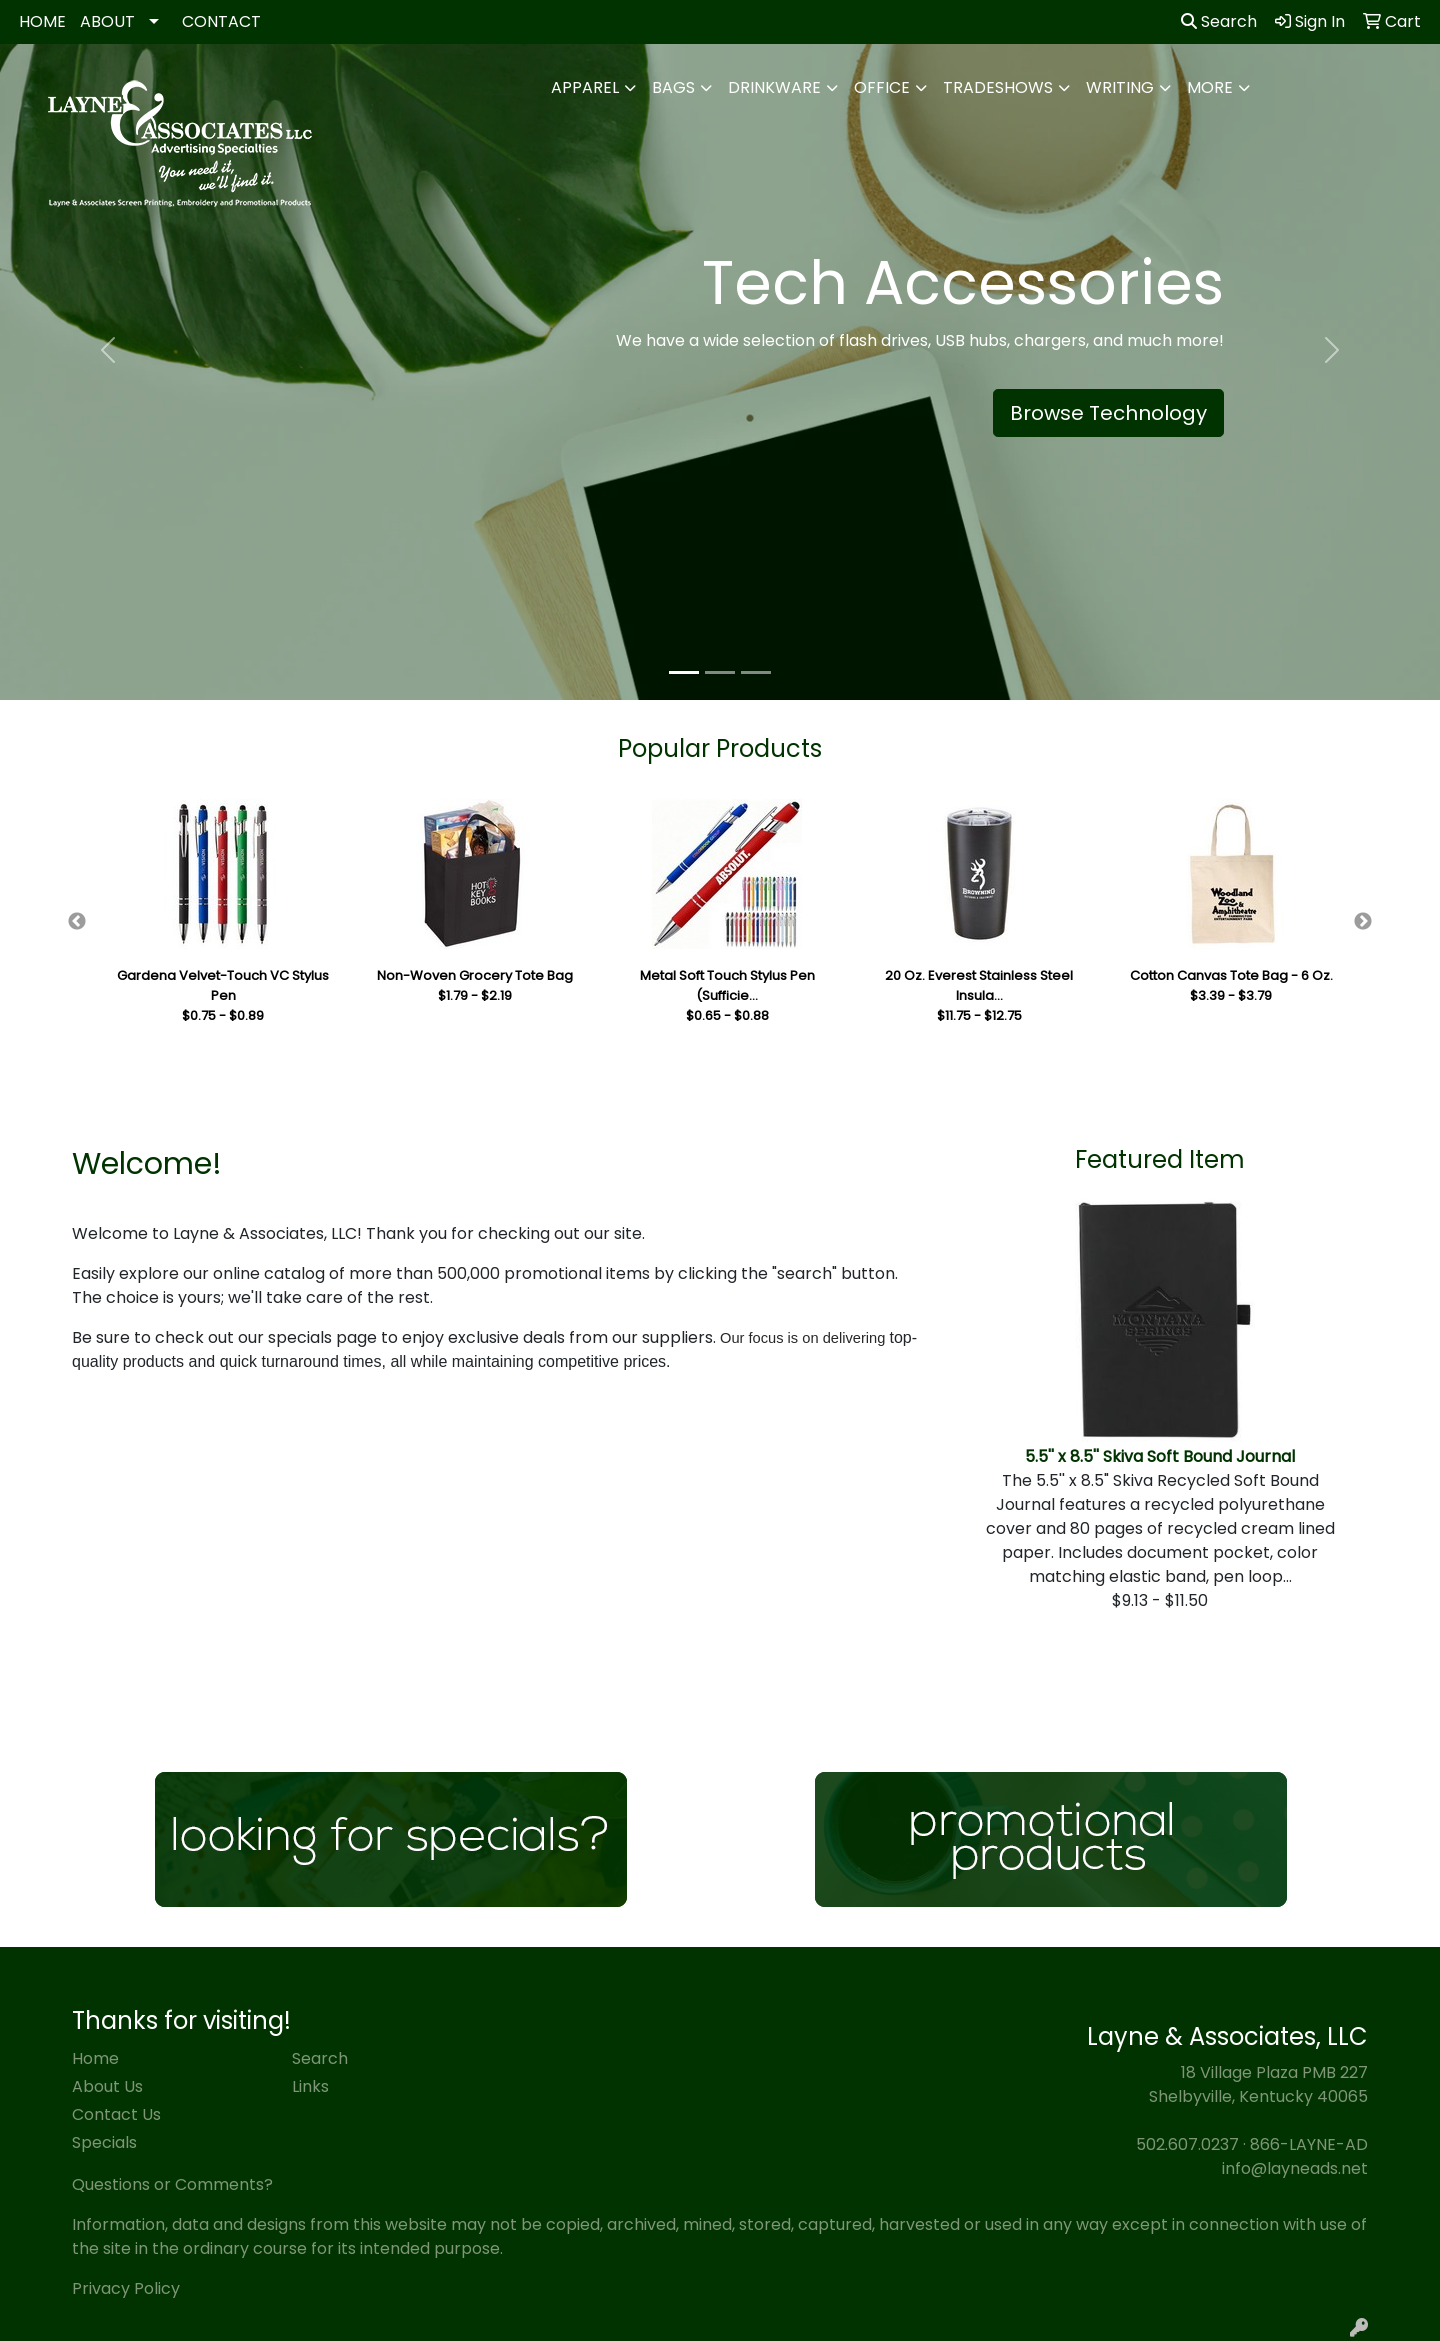 Image resolution: width=1440 pixels, height=2341 pixels. Describe the element at coordinates (107, 2086) in the screenshot. I see `About Us` at that location.